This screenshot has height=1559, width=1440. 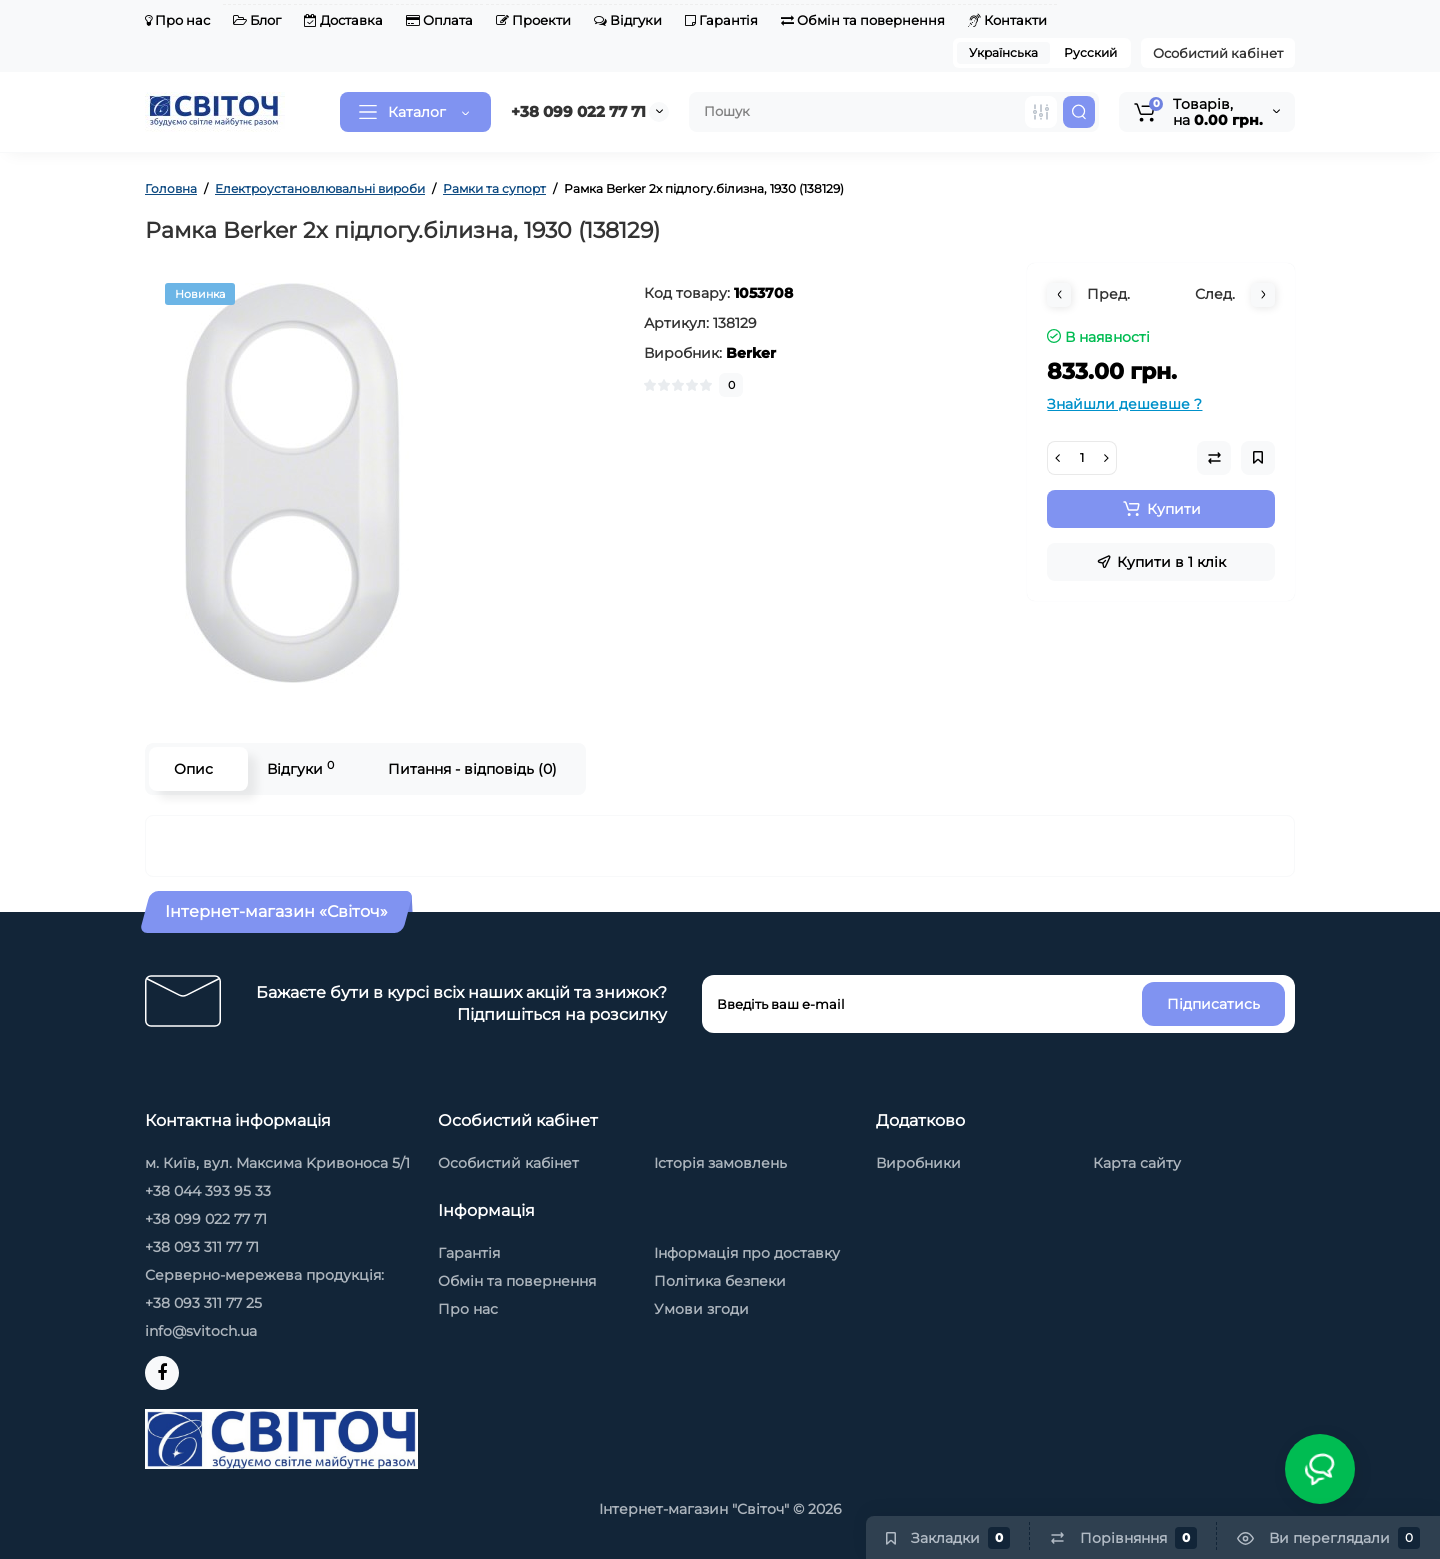 What do you see at coordinates (1218, 53) in the screenshot?
I see `Особистий кабінет` at bounding box center [1218, 53].